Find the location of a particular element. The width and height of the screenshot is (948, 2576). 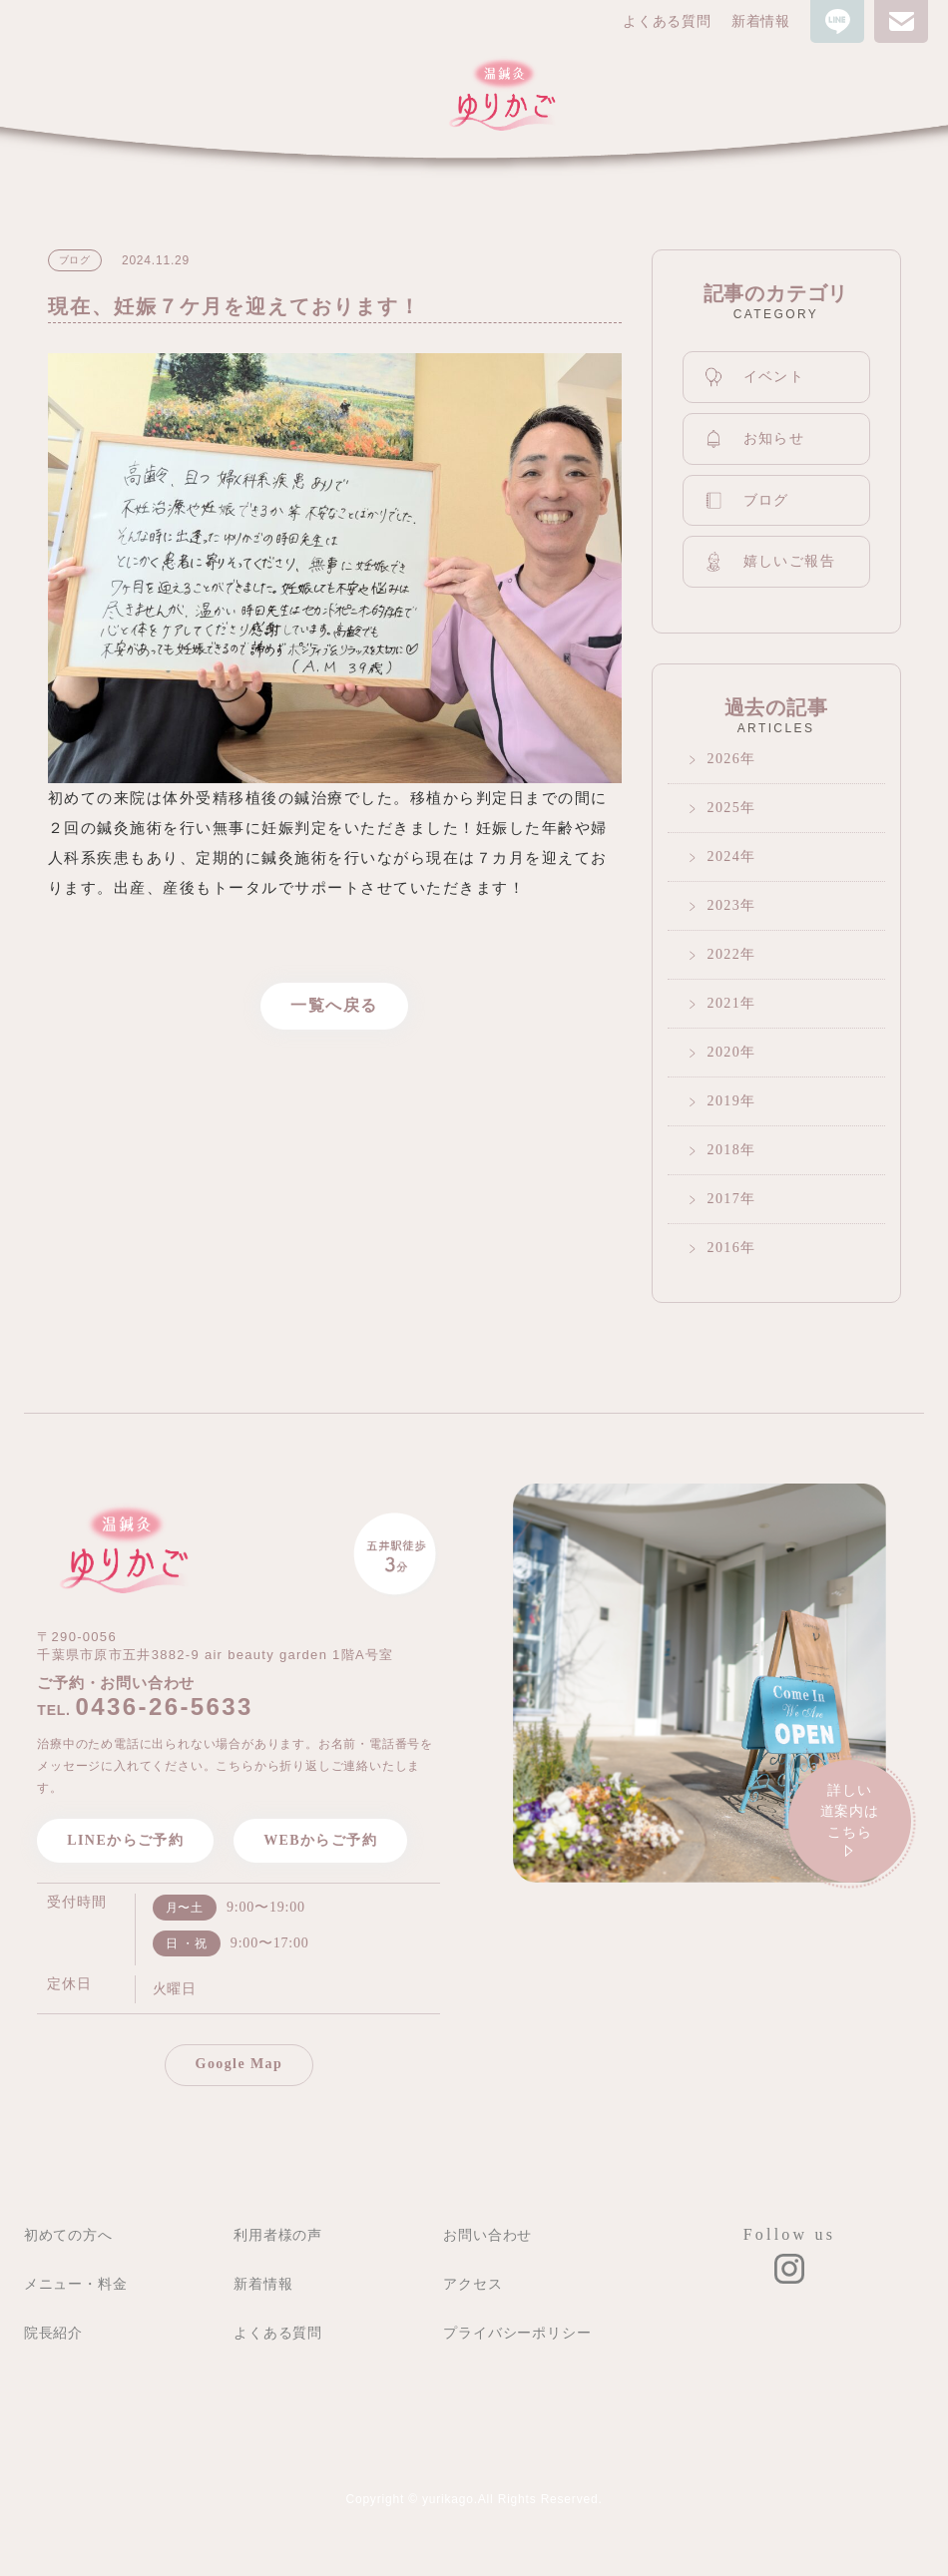

院長紹介 is located at coordinates (53, 2333).